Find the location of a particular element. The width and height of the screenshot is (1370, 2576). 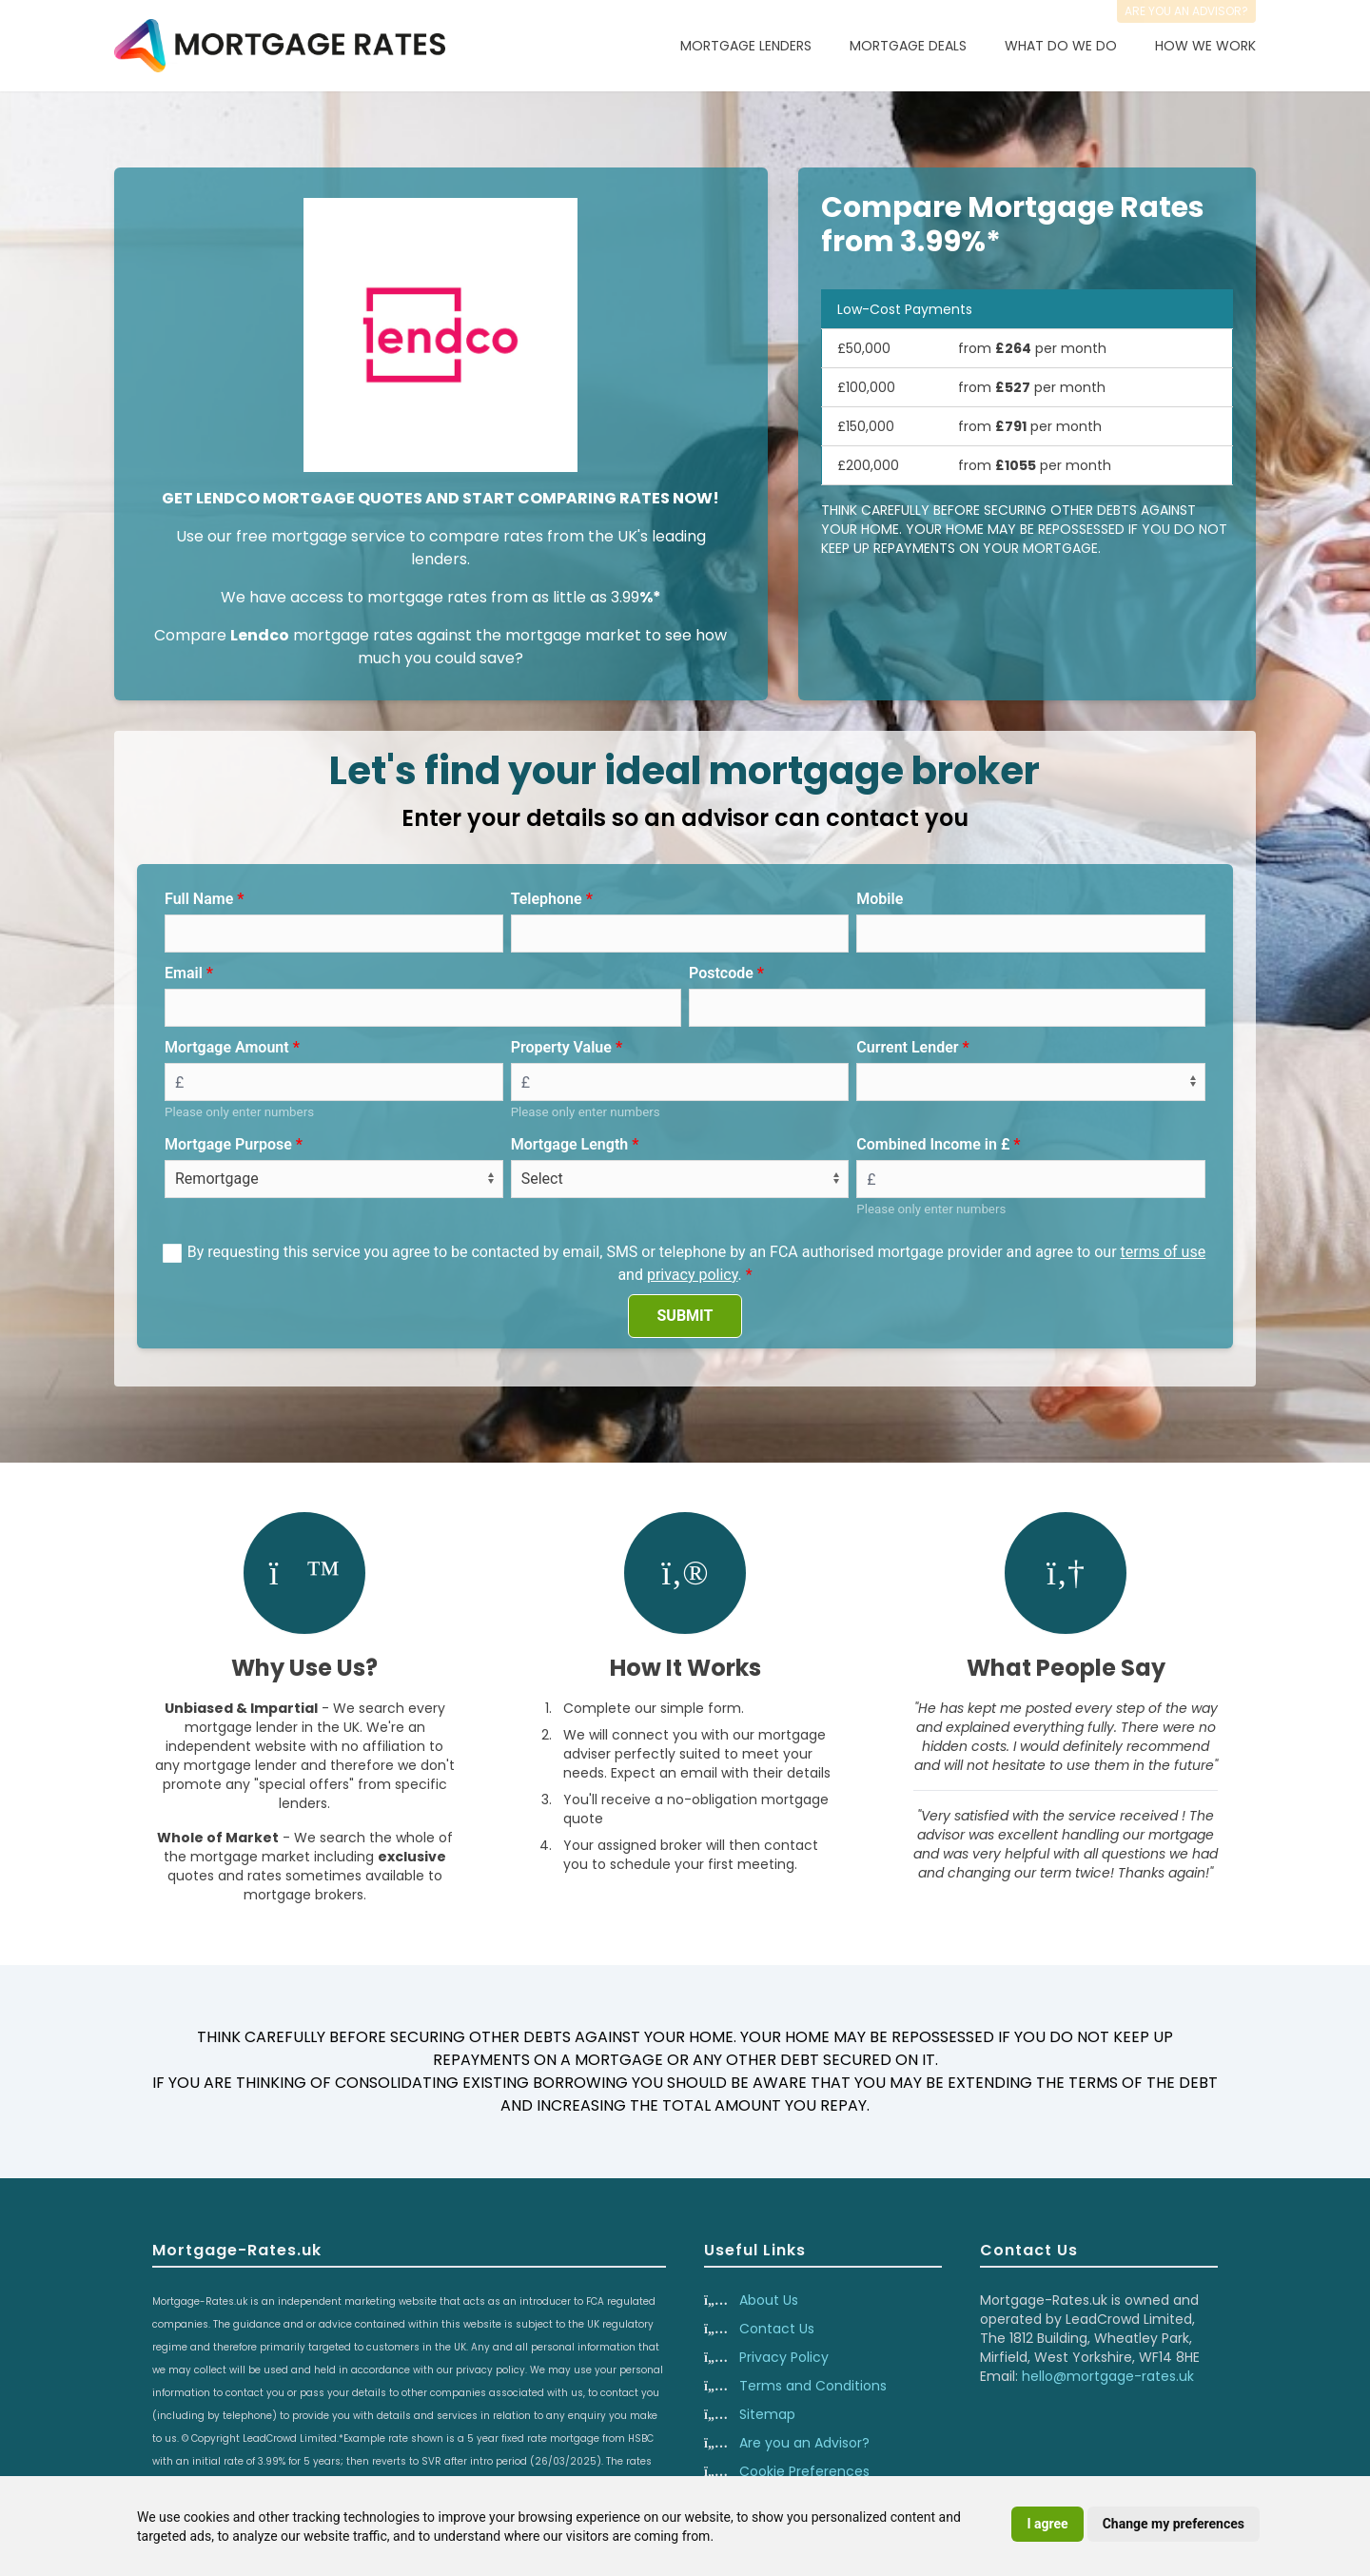

SUBMIT is located at coordinates (685, 1316).